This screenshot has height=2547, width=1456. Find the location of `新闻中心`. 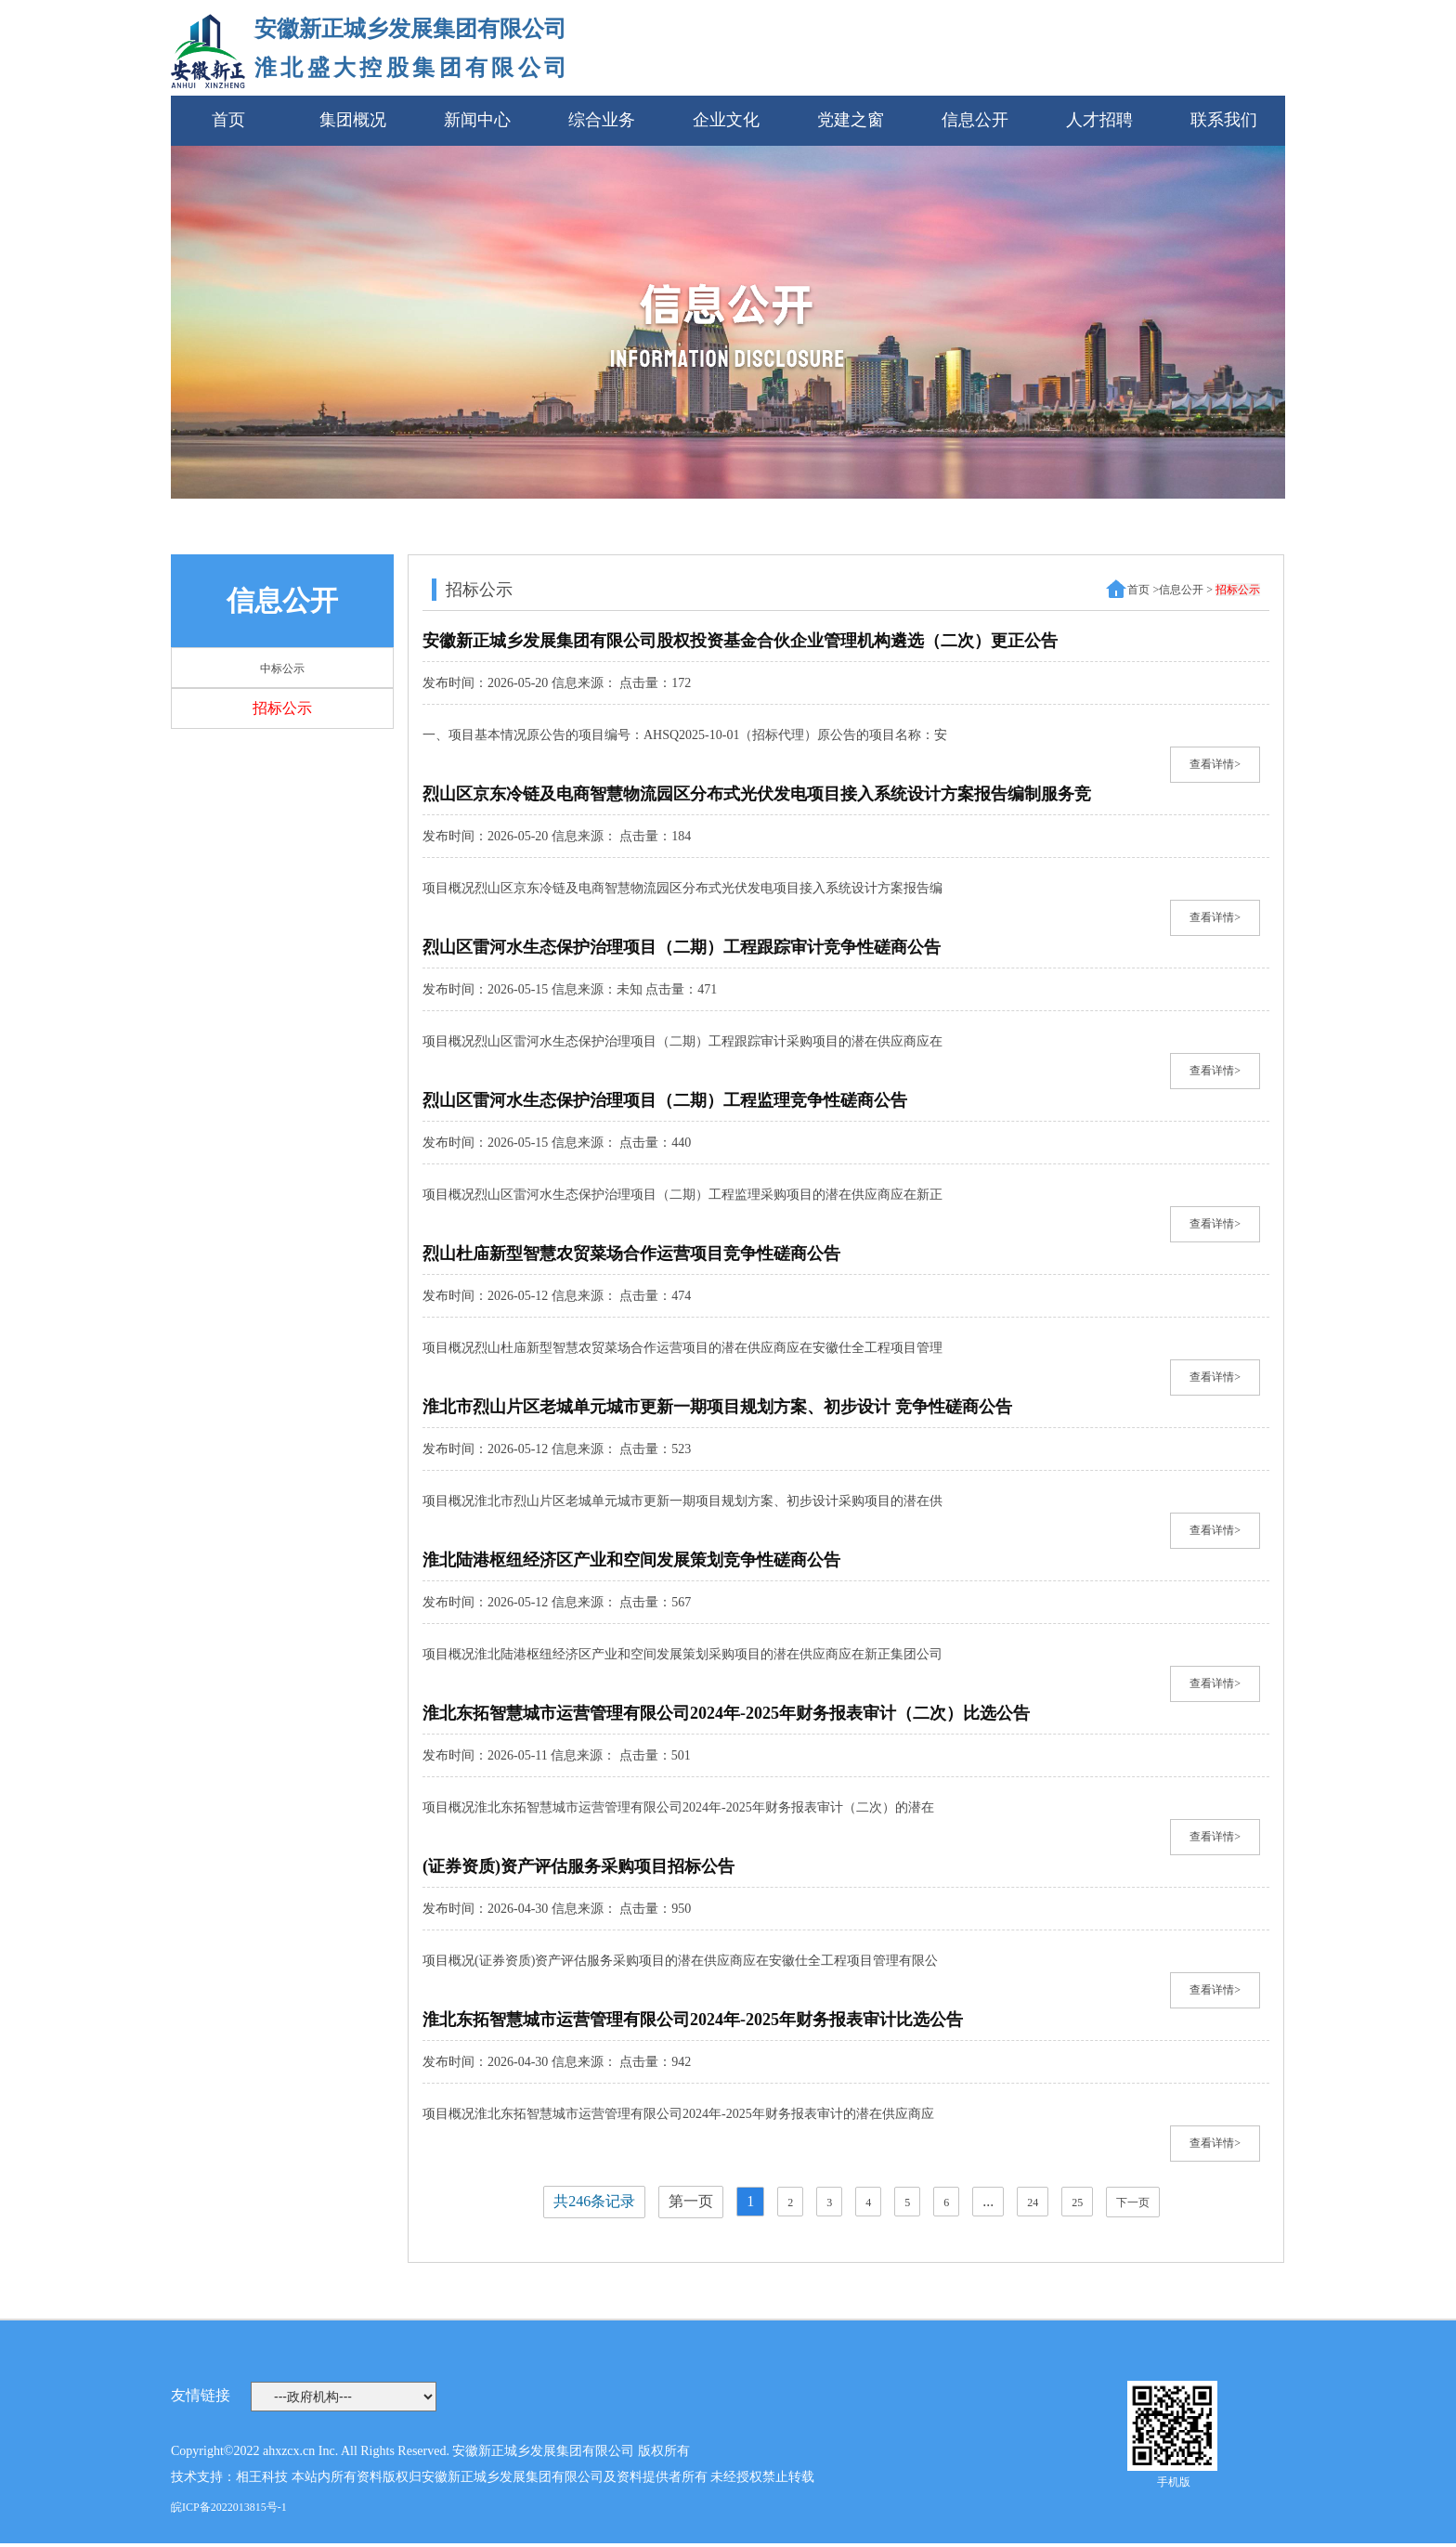

新闻中心 is located at coordinates (477, 119).